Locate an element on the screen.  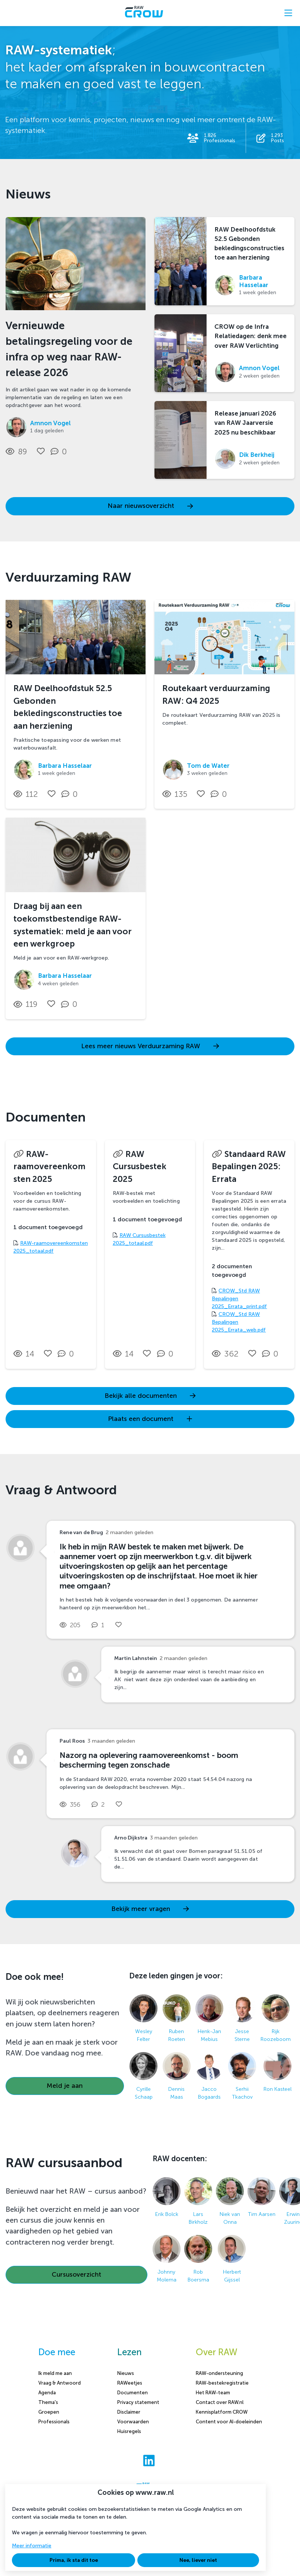
RAW Cursusbestek 2025 is located at coordinates (139, 1166).